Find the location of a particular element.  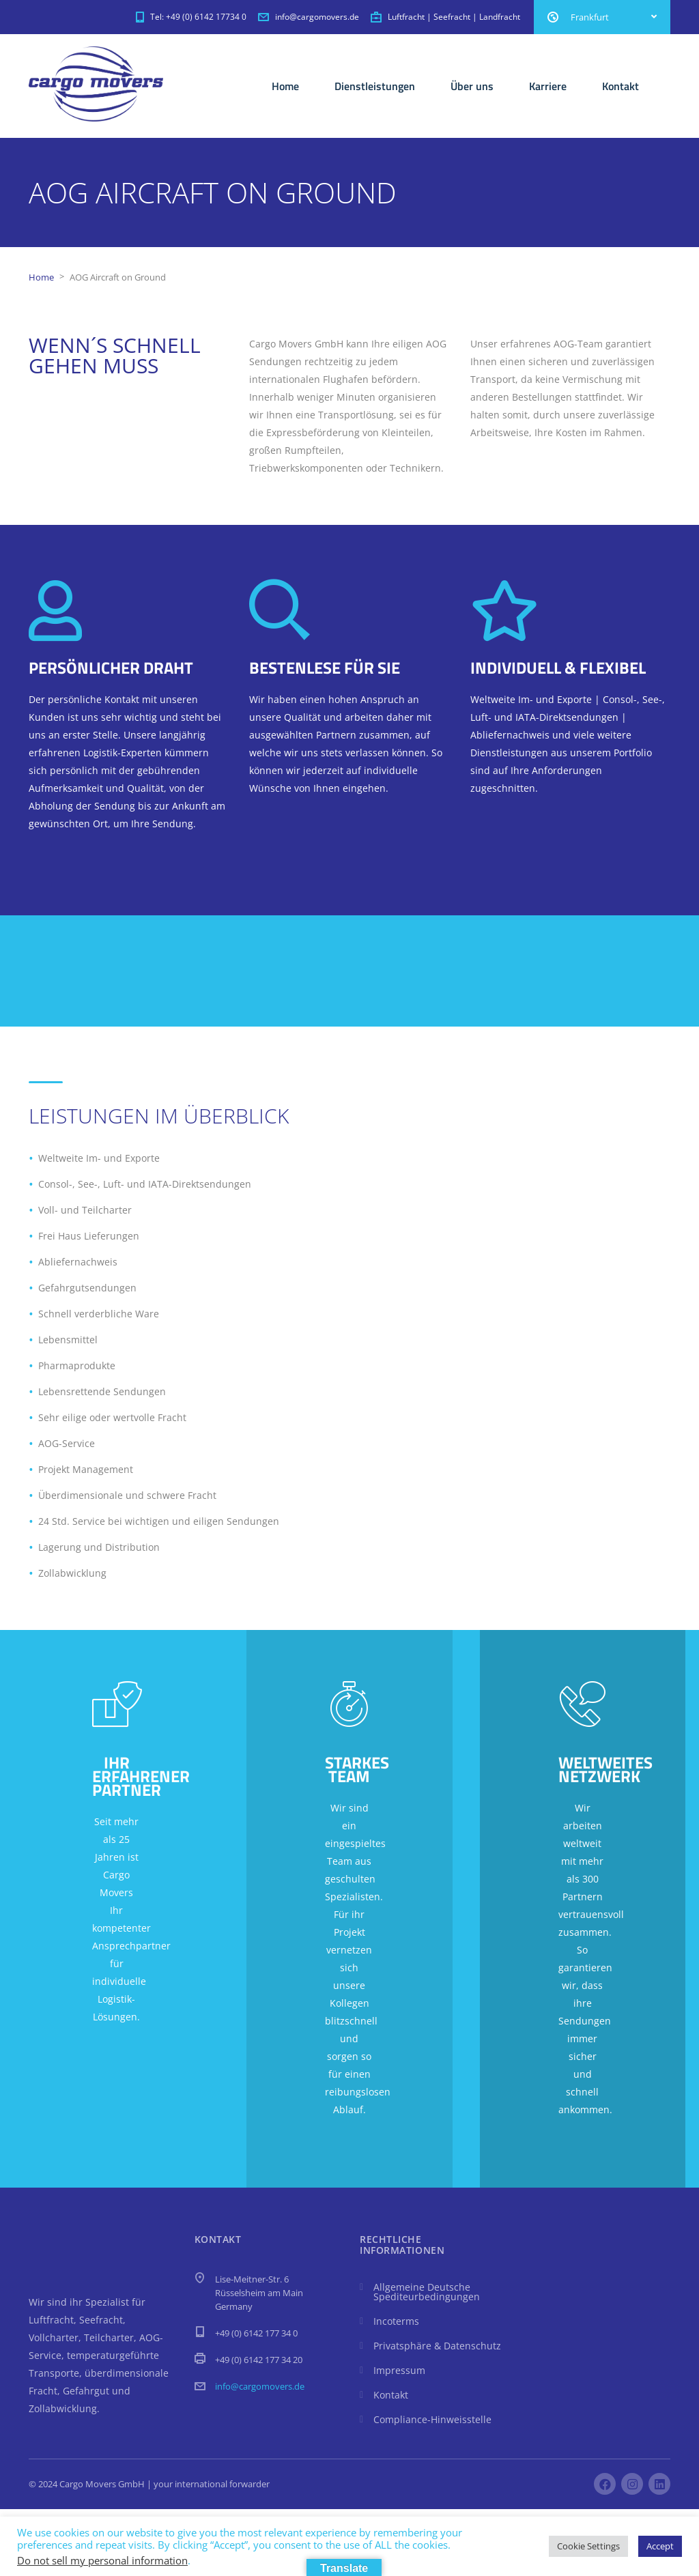

Allgemeine Deutsche Spediteurbedingungen is located at coordinates (426, 2291).